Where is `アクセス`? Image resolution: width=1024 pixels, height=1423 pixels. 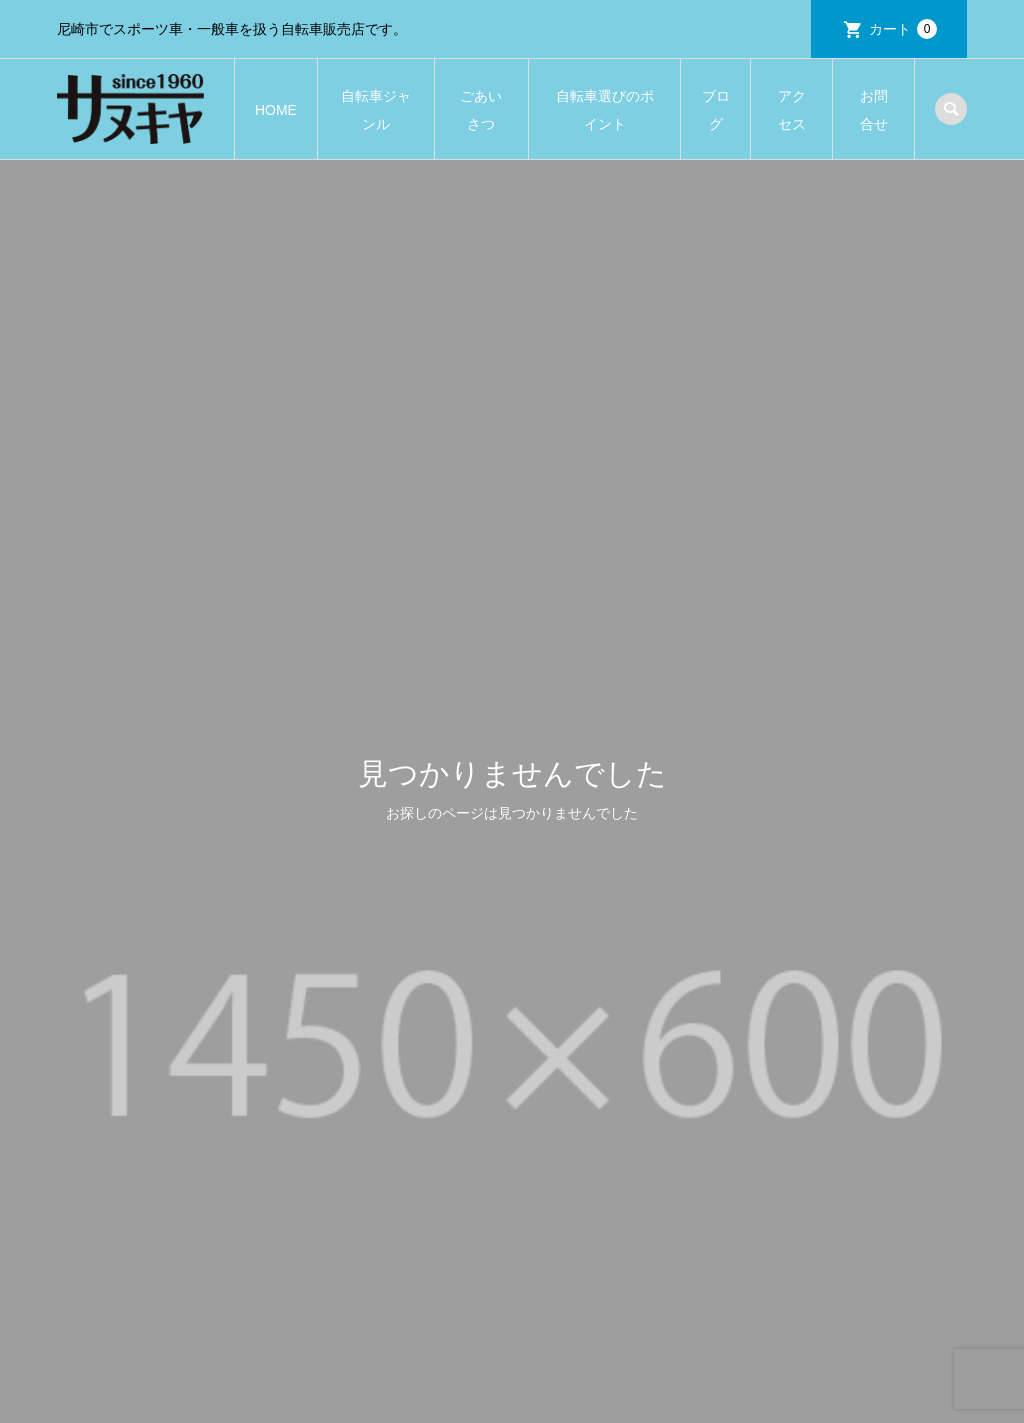 アクセス is located at coordinates (792, 110).